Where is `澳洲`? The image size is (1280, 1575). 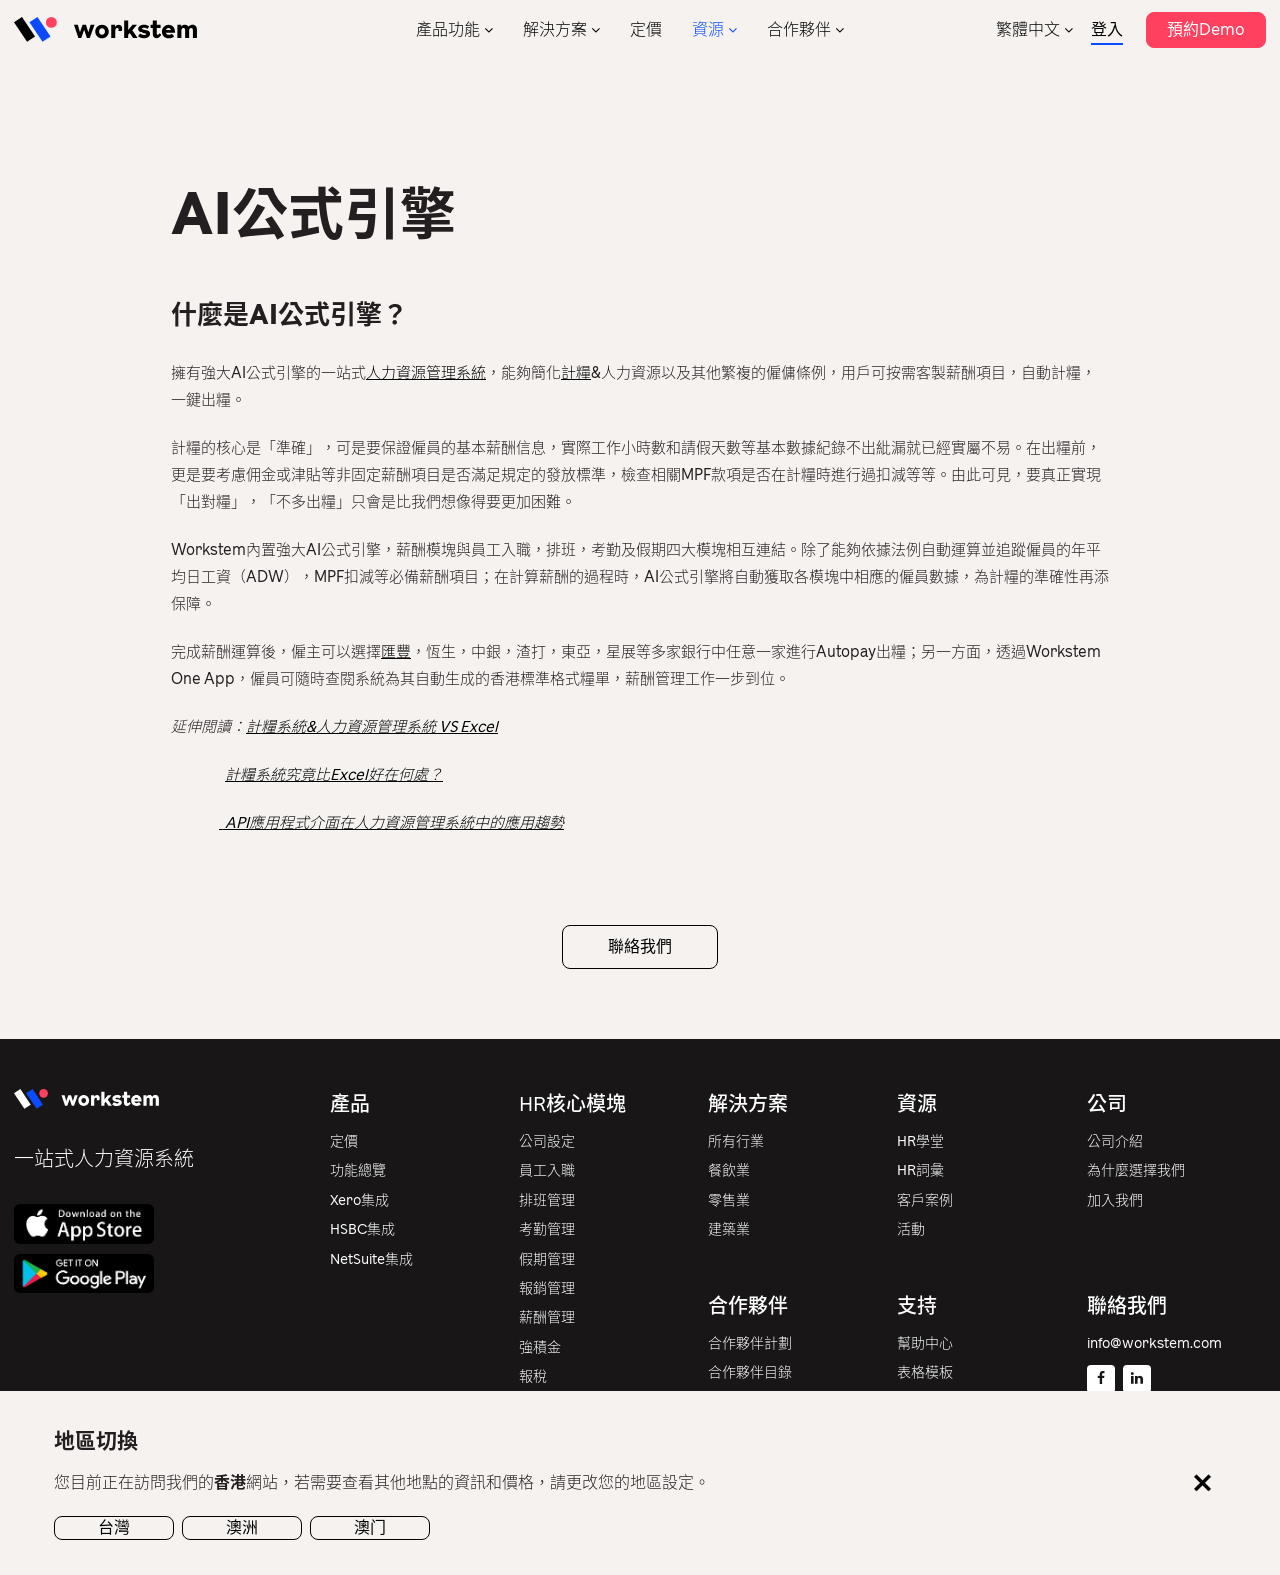
澳洲 is located at coordinates (242, 1527).